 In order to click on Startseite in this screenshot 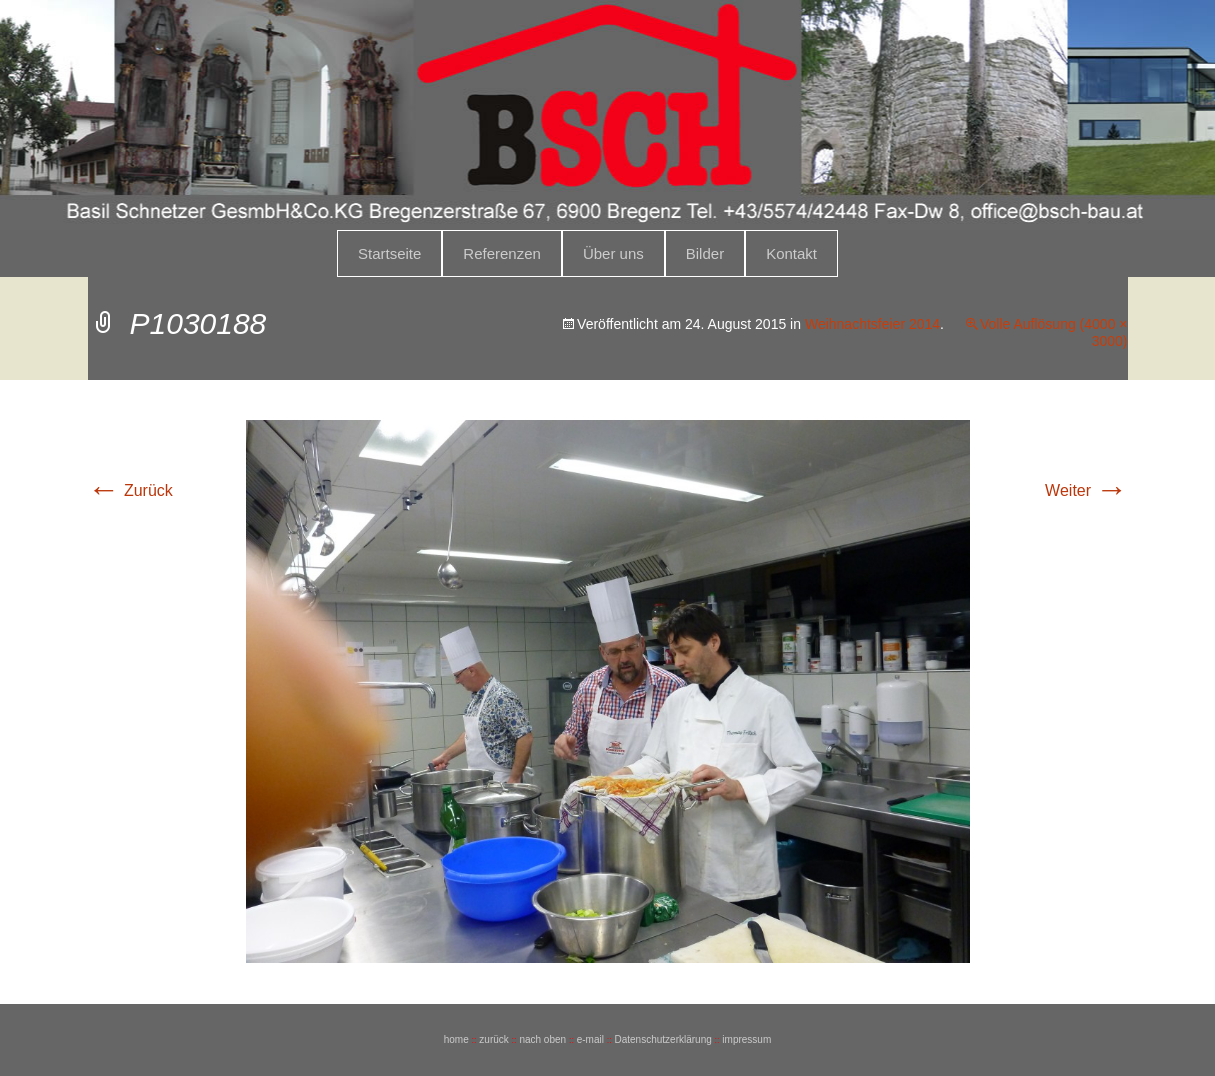, I will do `click(389, 253)`.